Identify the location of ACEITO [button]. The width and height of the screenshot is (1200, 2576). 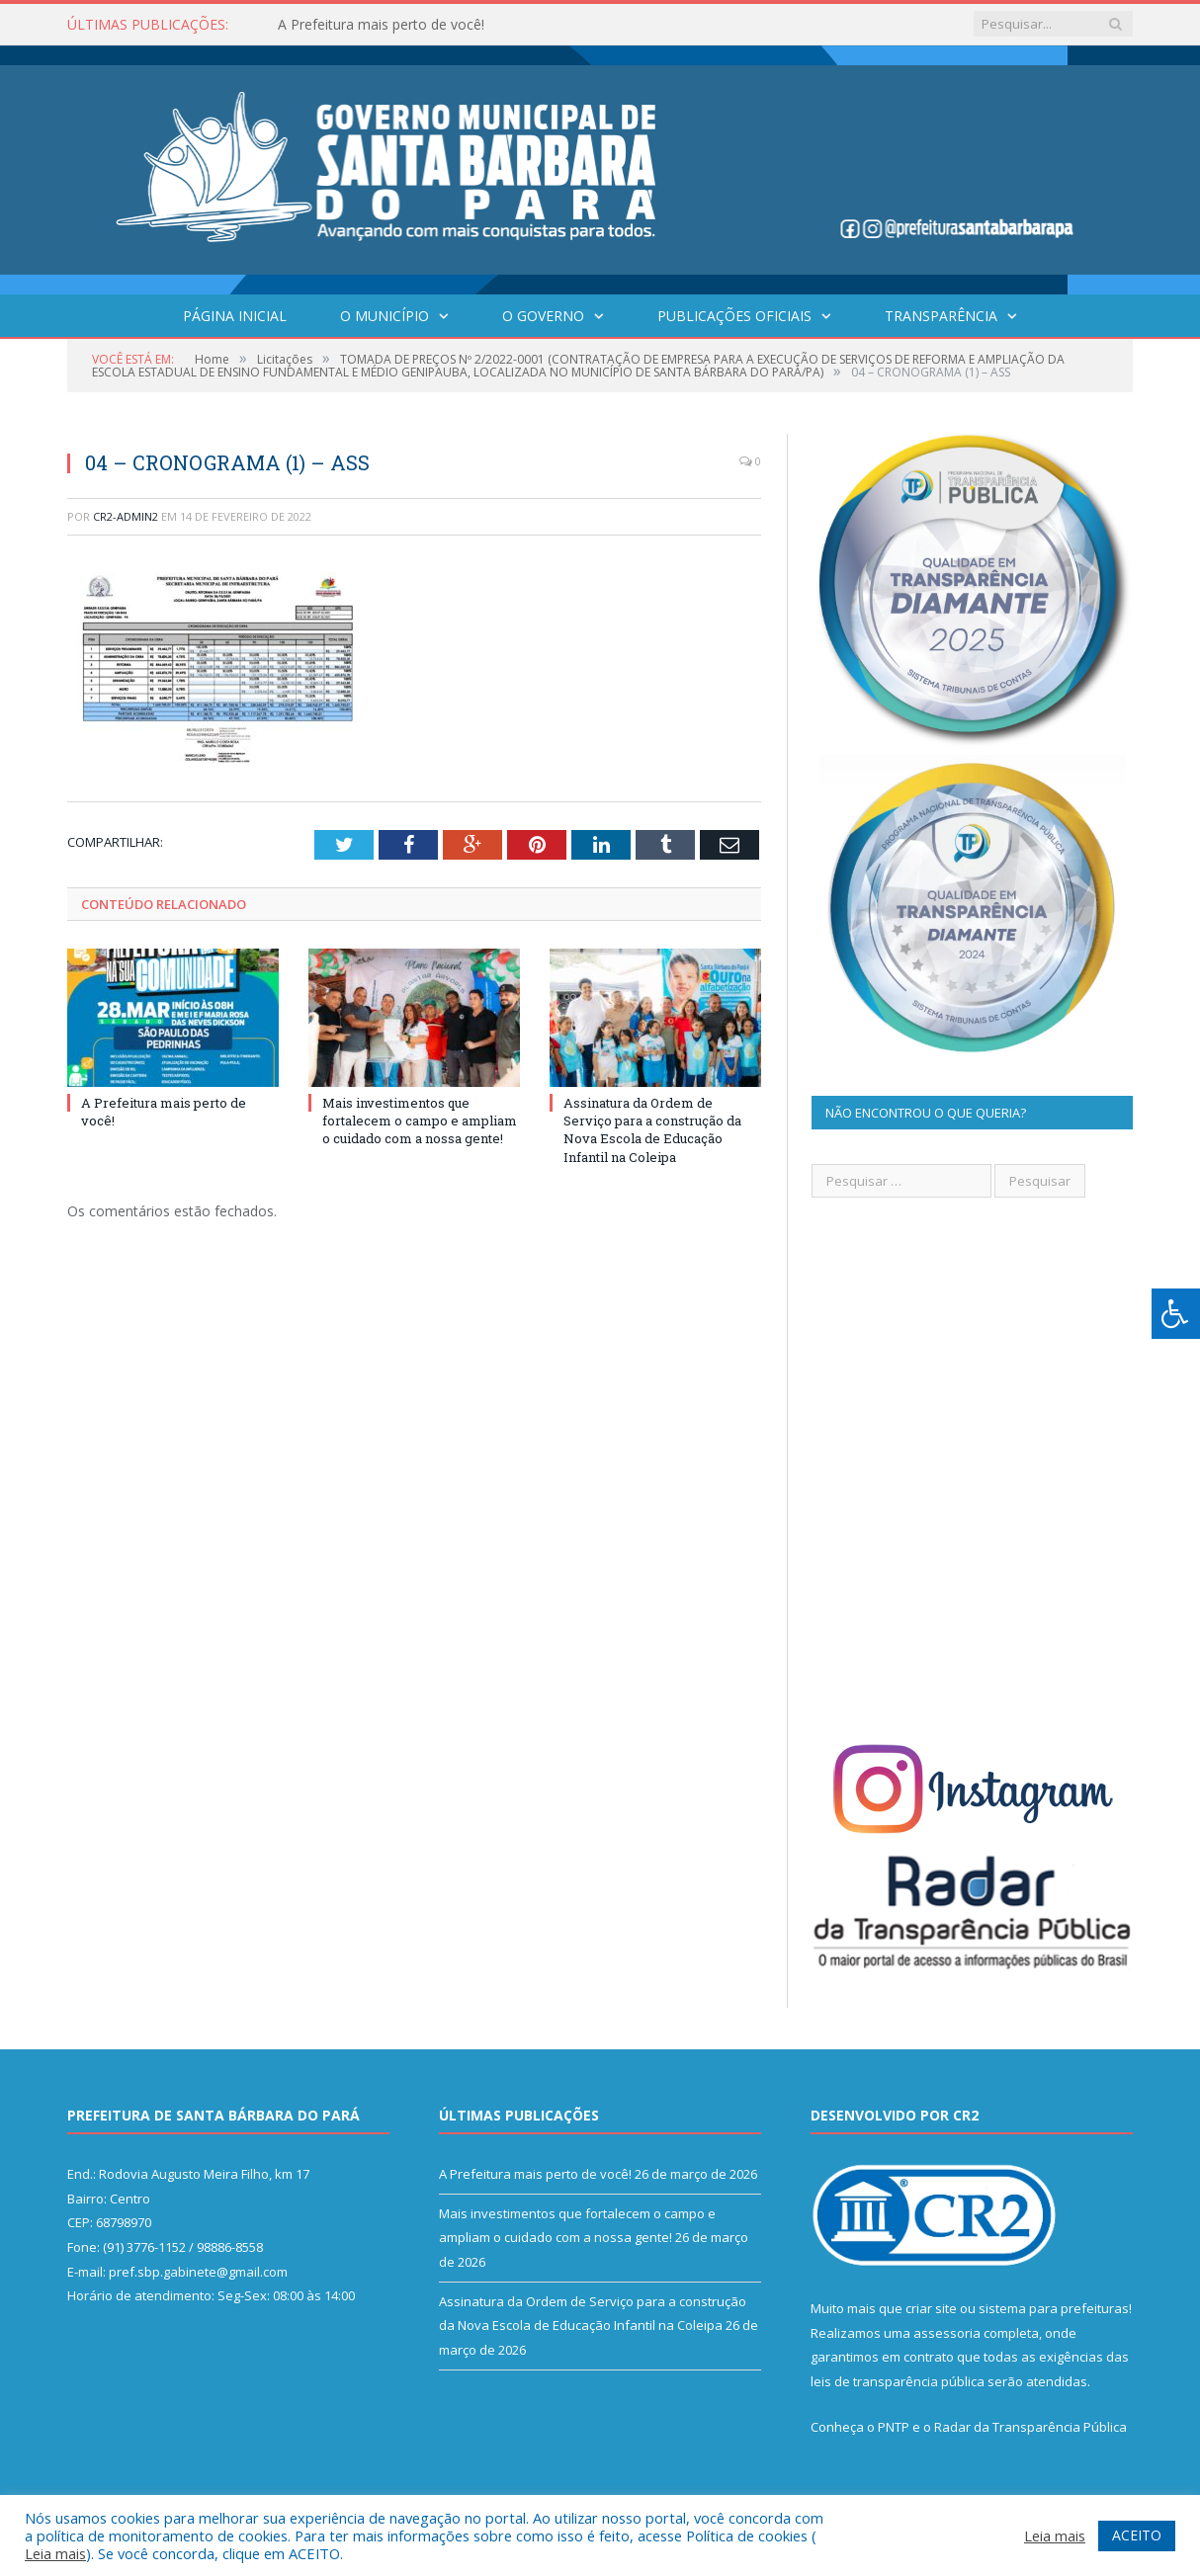
(1136, 2535).